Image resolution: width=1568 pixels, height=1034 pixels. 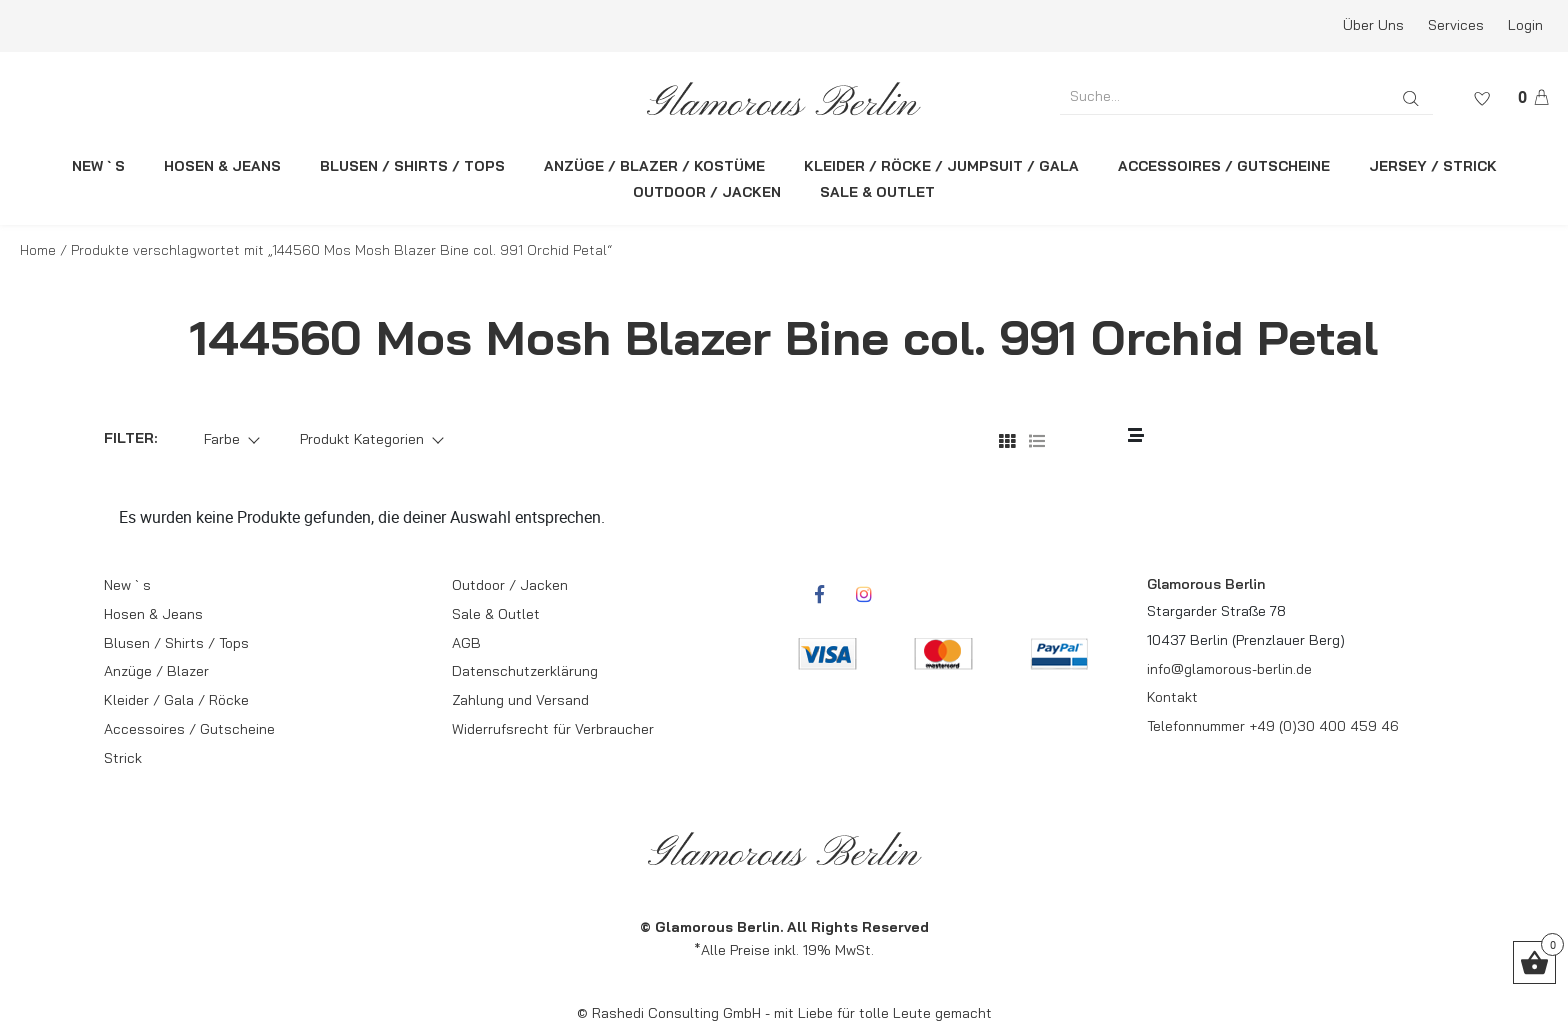 I want to click on OUTDOOR / JACKEN, so click(x=707, y=192).